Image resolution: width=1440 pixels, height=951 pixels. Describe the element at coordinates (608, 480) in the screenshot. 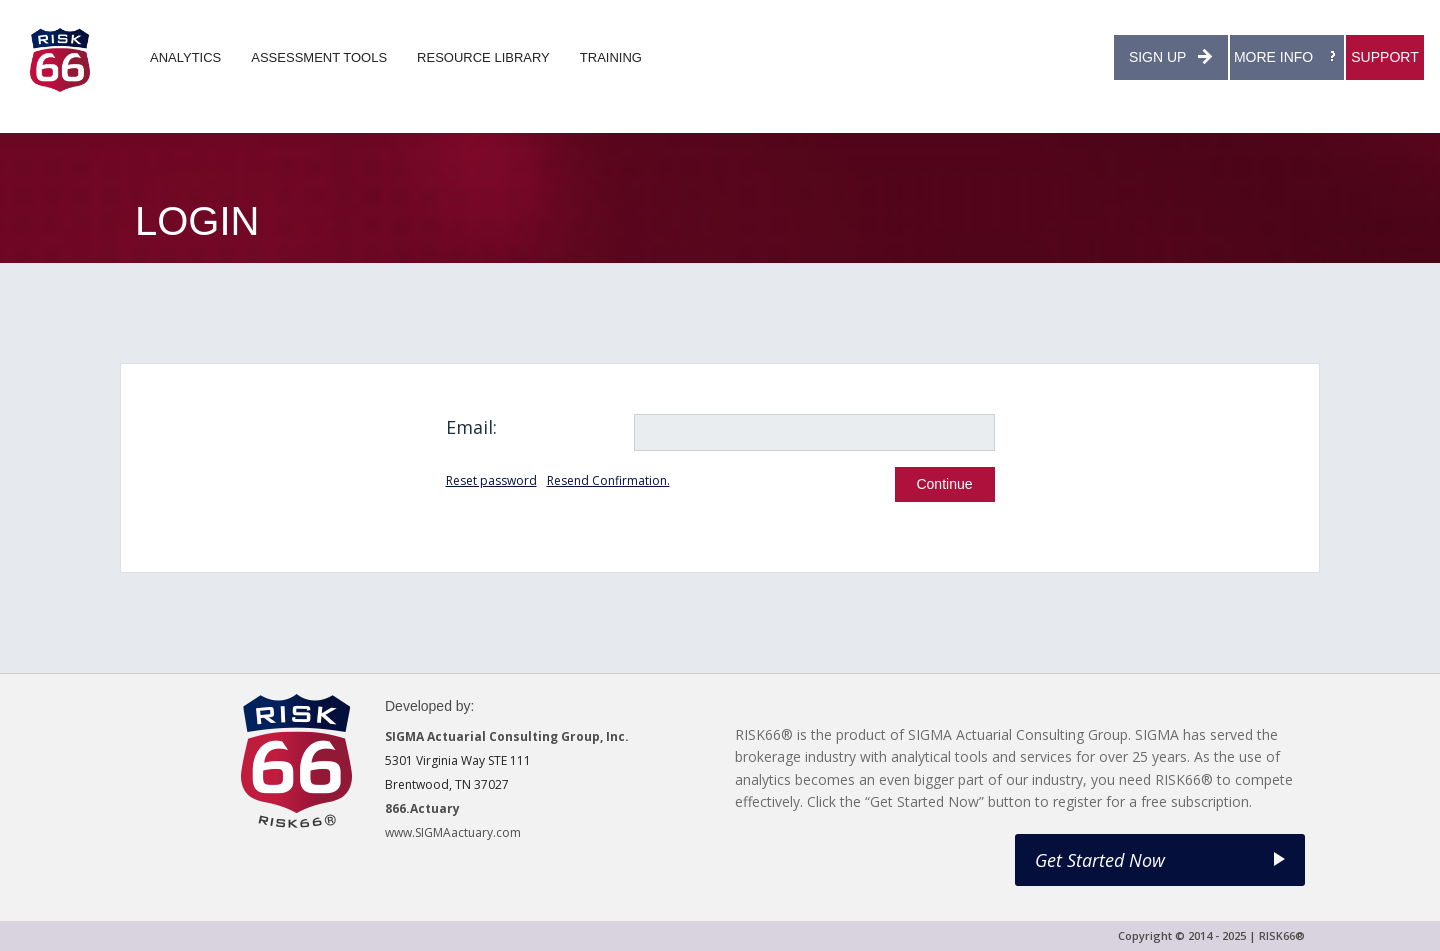

I see `Resend Confirmation.` at that location.